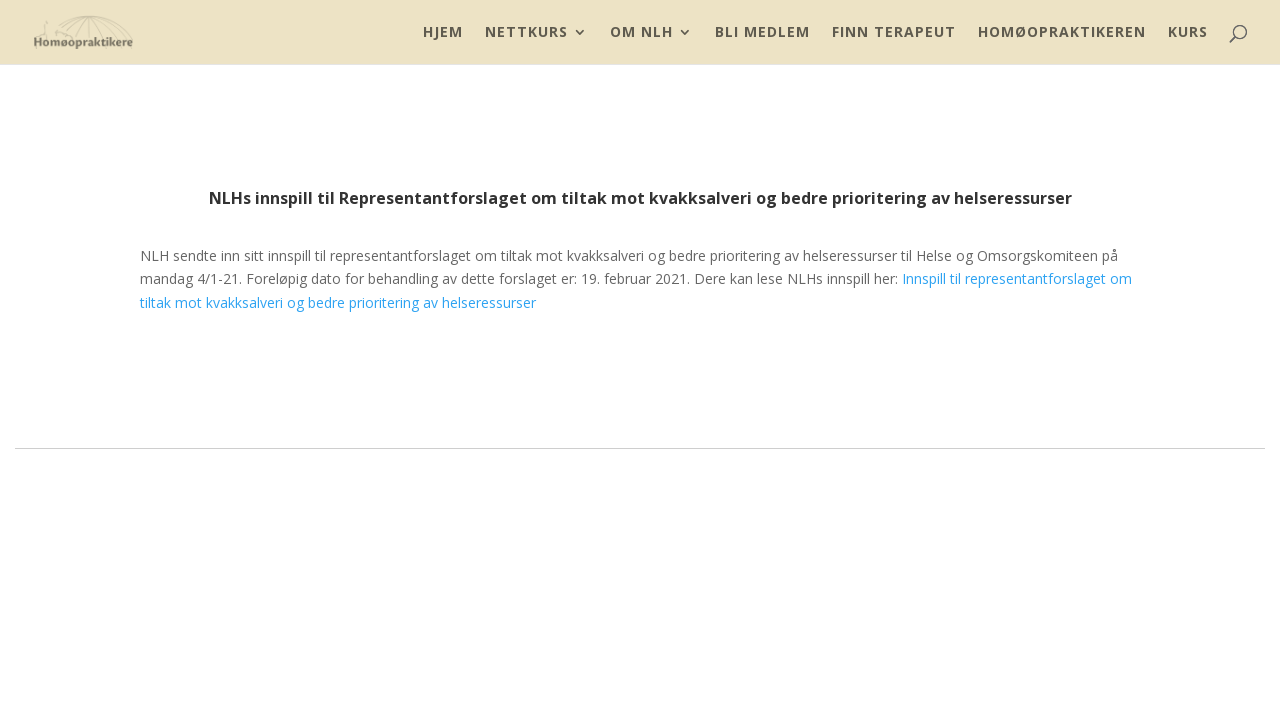  I want to click on Bli Medlem, so click(762, 33).